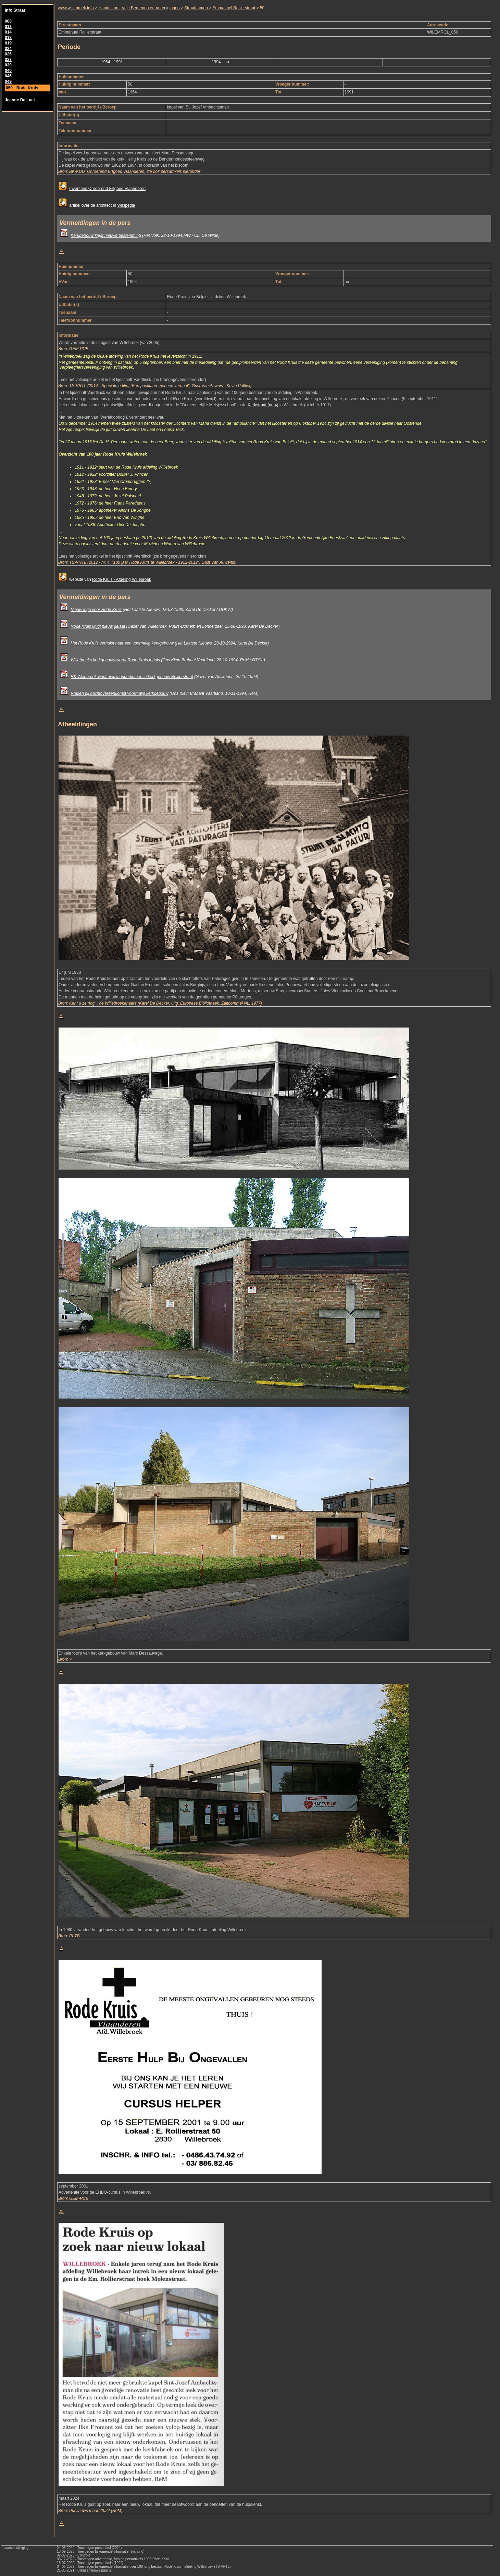 The width and height of the screenshot is (500, 2576). Describe the element at coordinates (8, 59) in the screenshot. I see `027` at that location.